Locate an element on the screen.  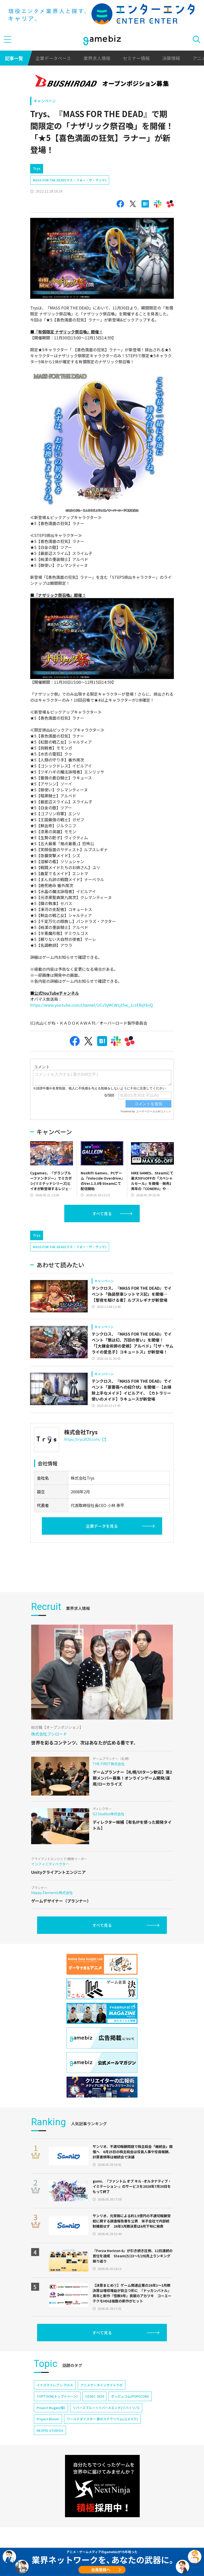
https://www.youtube.com/channel/UCv5yMCWzjt5w_1czERqYkvQ is located at coordinates (91, 1005).